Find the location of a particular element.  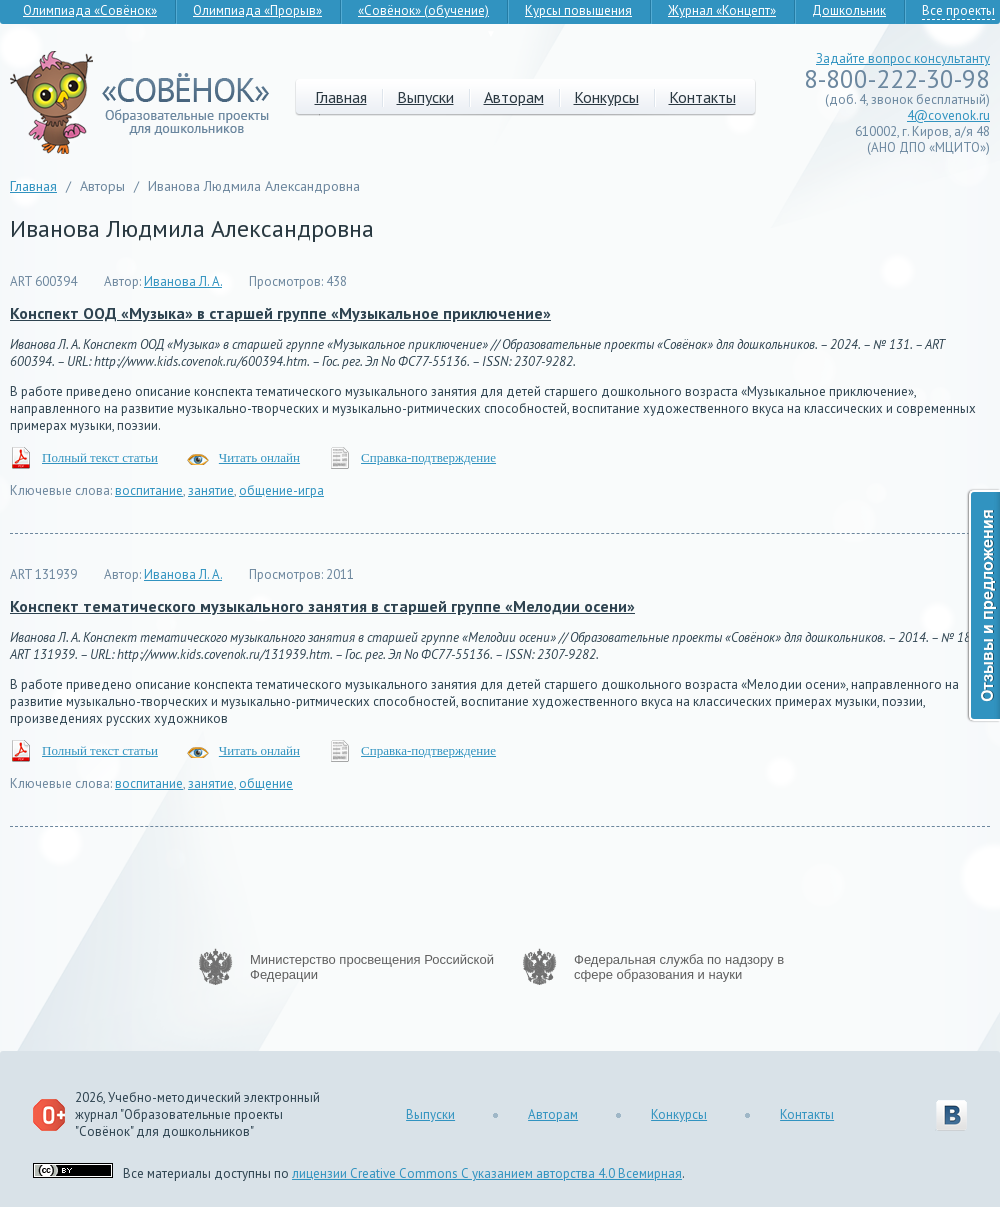

Министерство просвещения Российской Федерации is located at coordinates (372, 967).